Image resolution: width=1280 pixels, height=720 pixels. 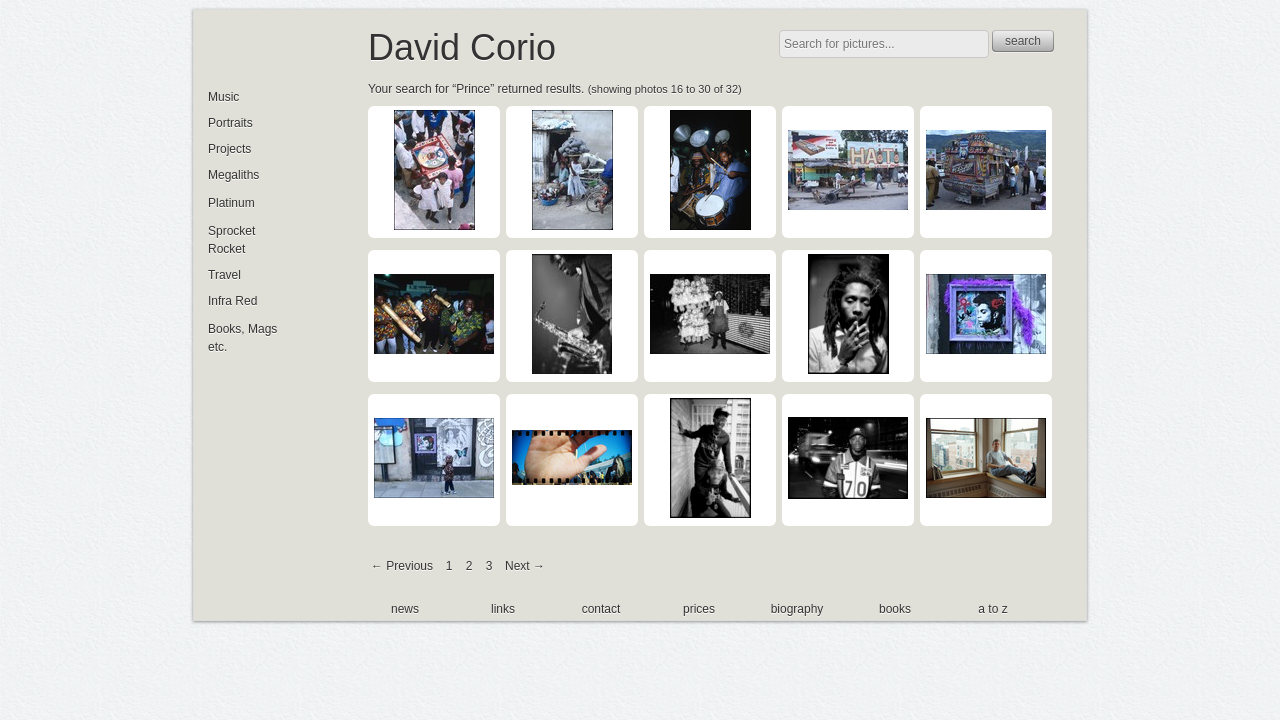 What do you see at coordinates (503, 609) in the screenshot?
I see `links` at bounding box center [503, 609].